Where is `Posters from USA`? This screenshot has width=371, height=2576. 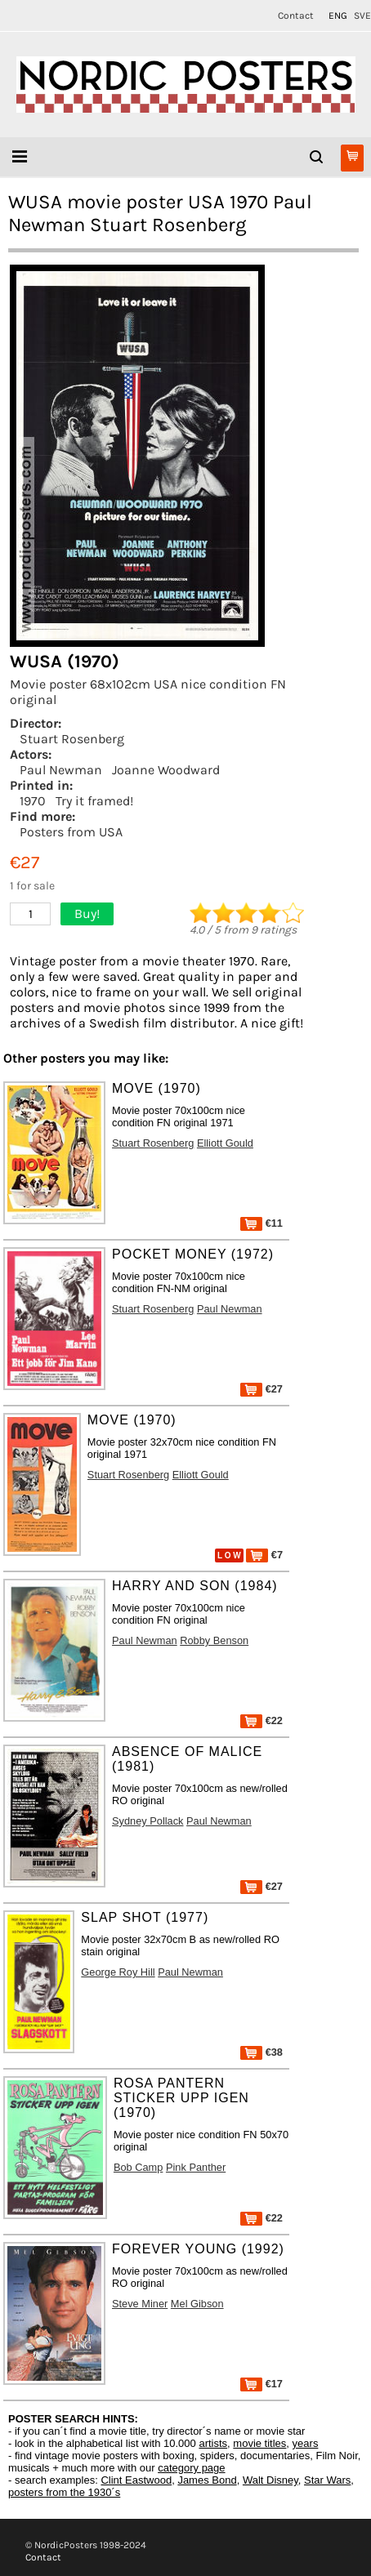
Posters from USA is located at coordinates (71, 832).